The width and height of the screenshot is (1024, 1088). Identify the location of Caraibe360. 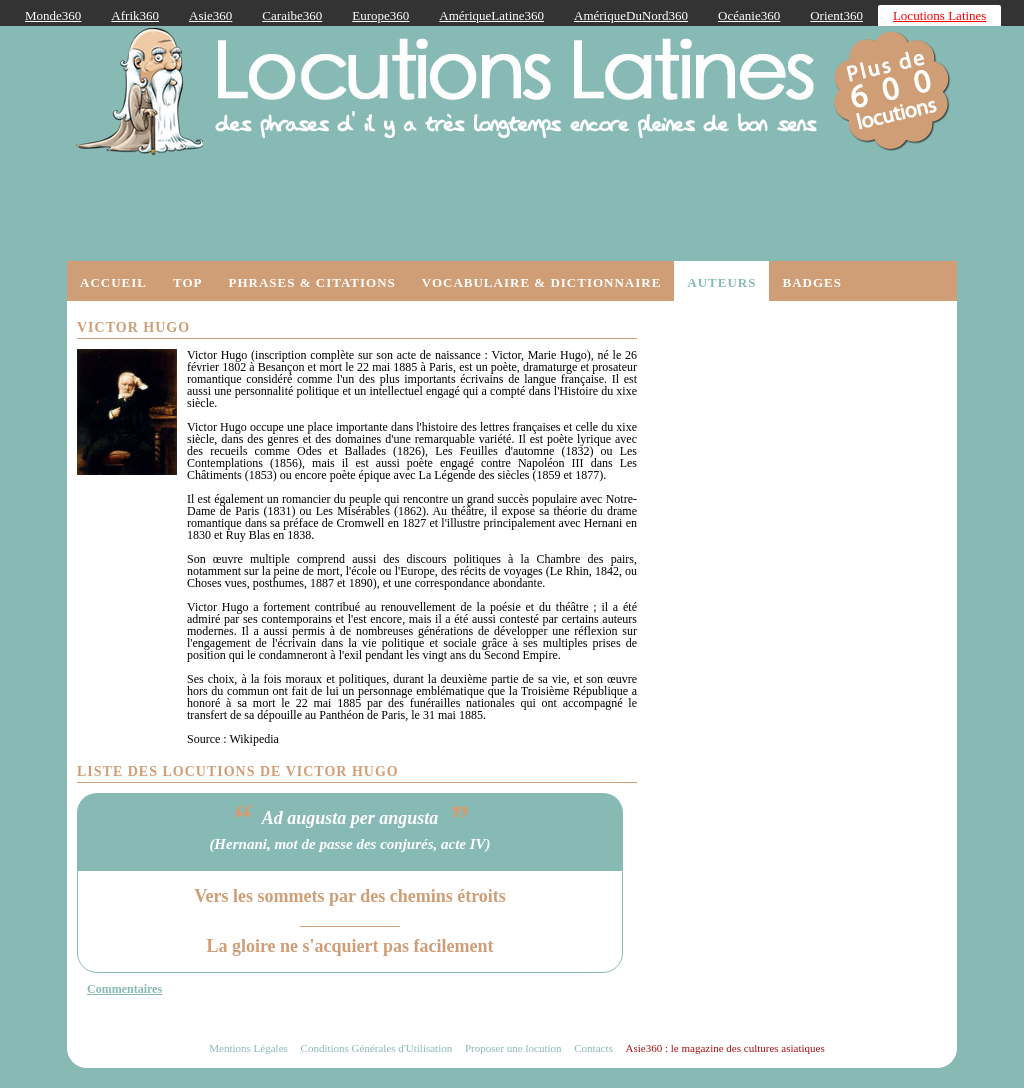
(292, 15).